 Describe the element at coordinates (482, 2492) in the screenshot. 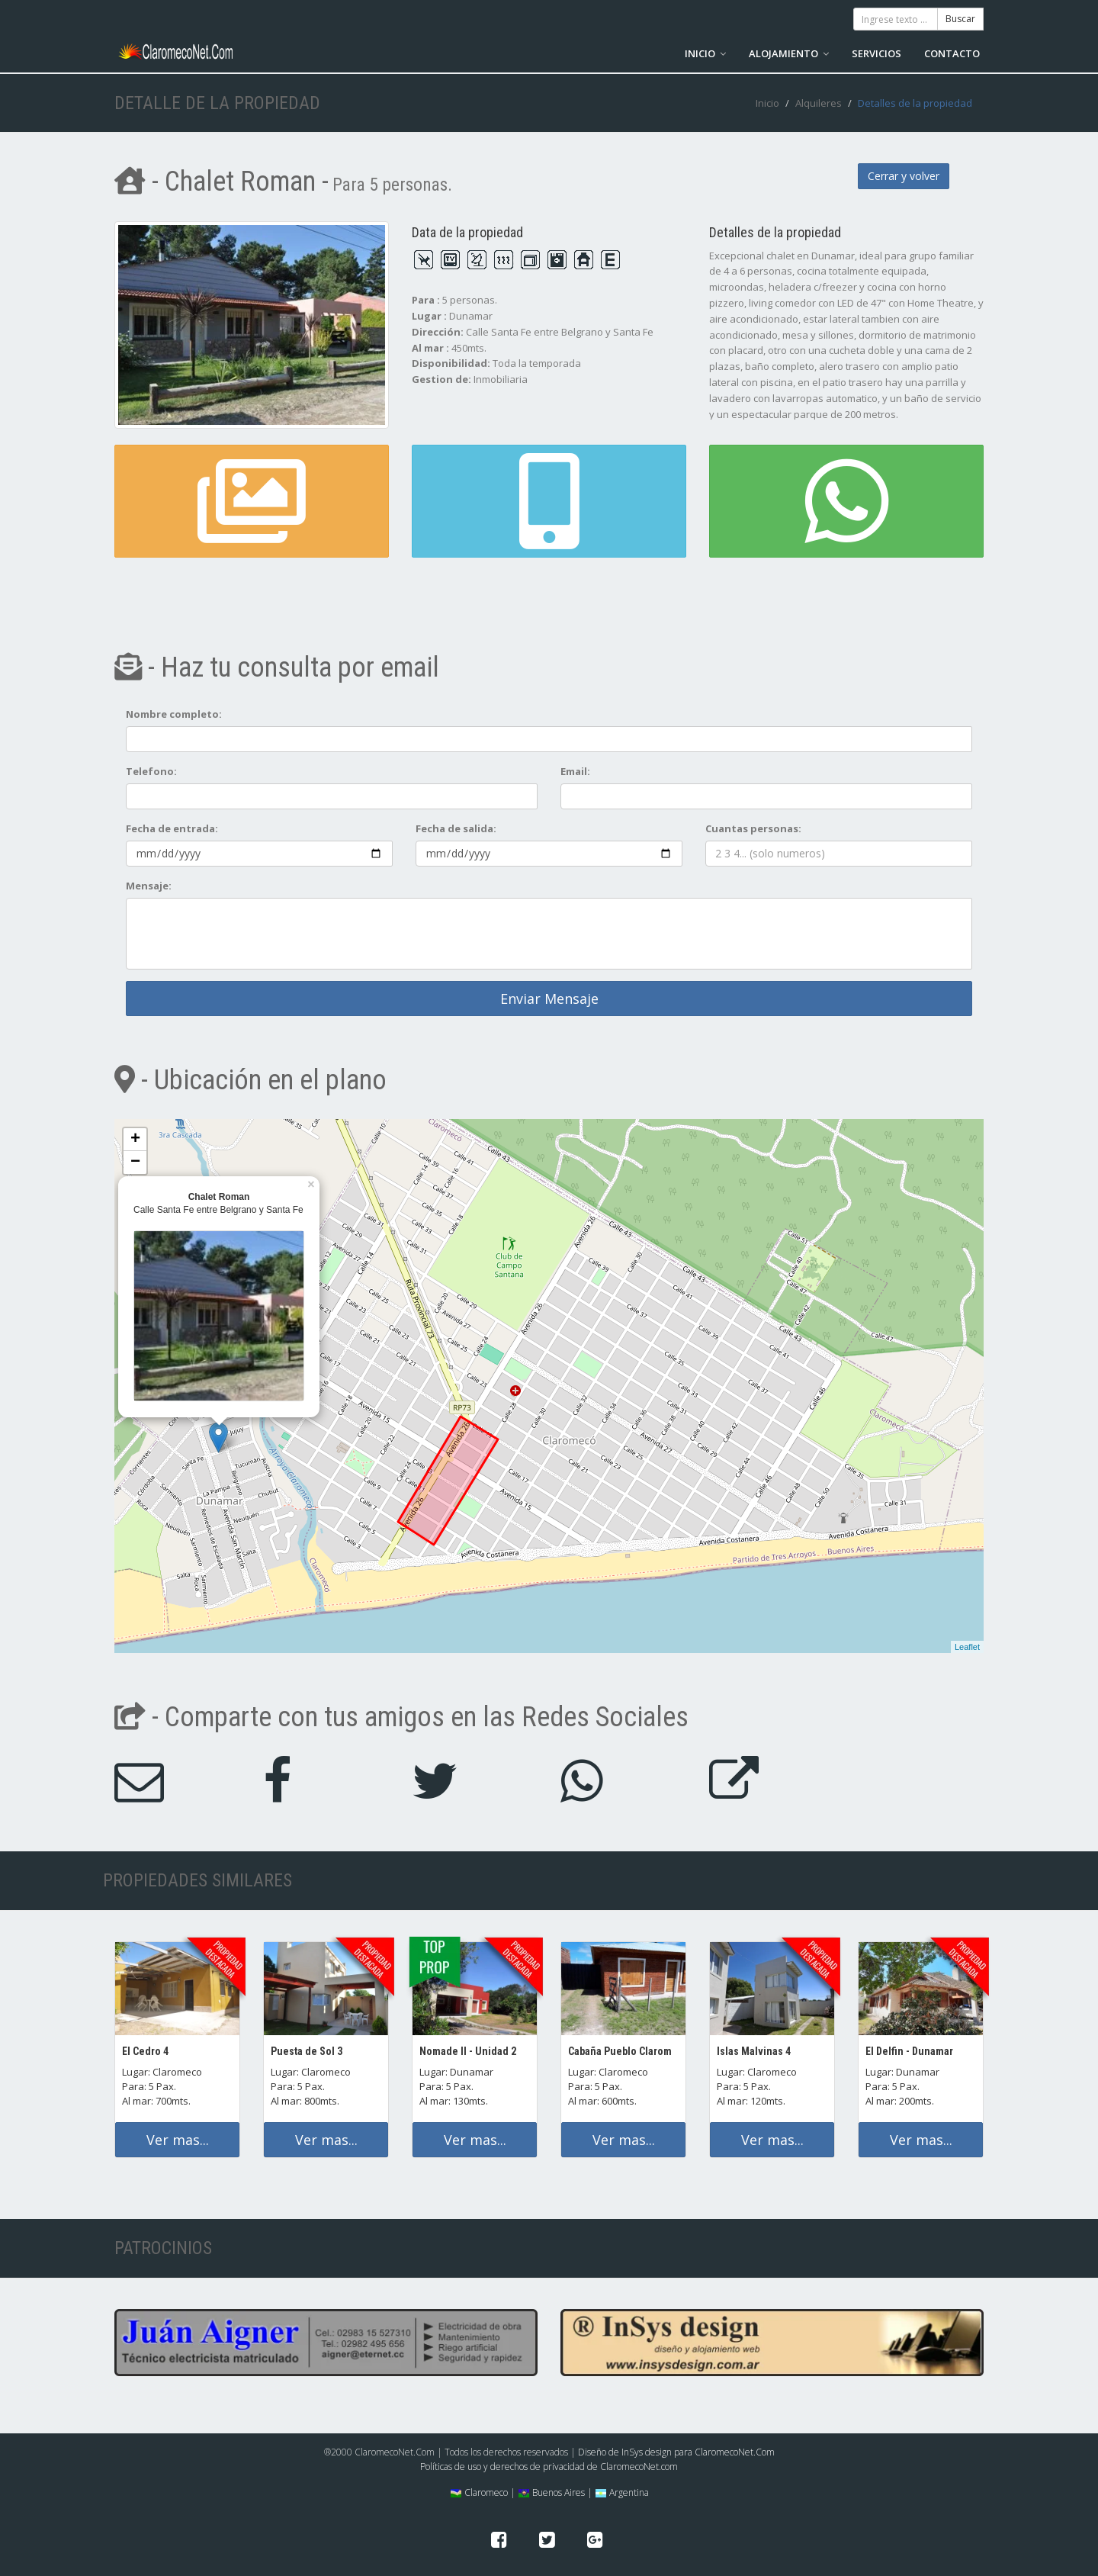

I see `Claromeco |` at that location.